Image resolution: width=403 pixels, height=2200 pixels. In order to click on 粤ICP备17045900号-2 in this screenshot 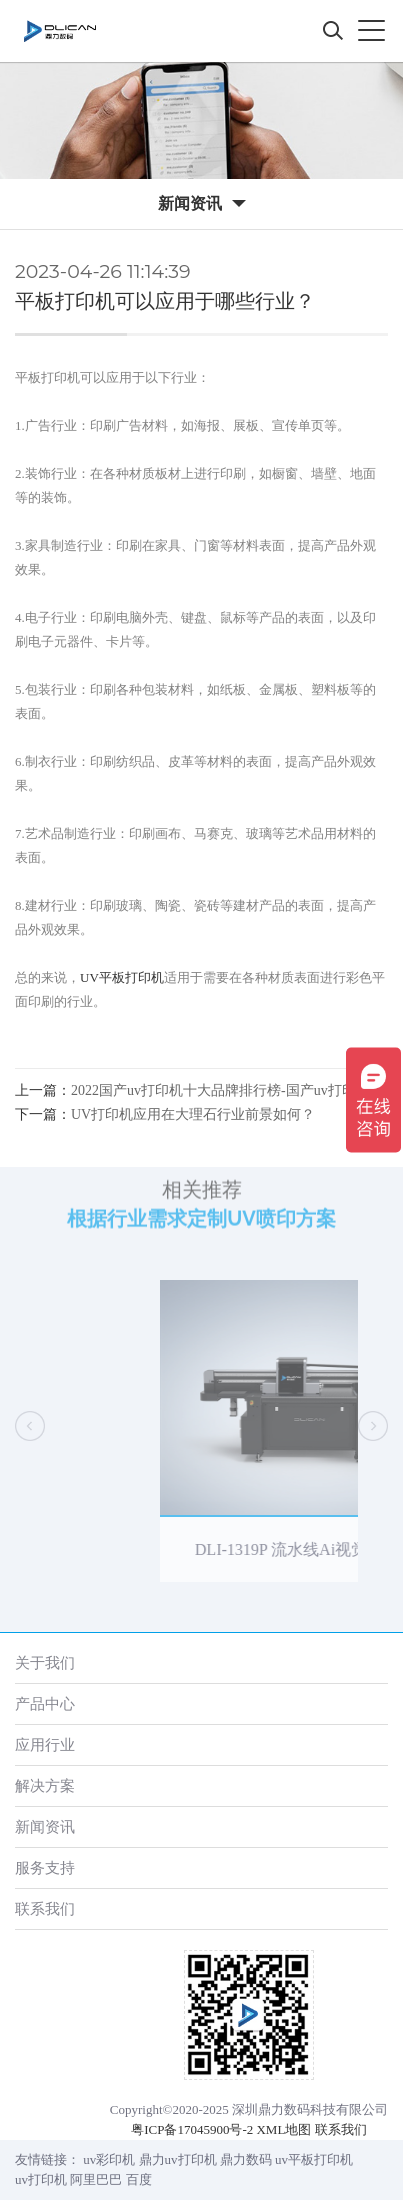, I will do `click(192, 2129)`.